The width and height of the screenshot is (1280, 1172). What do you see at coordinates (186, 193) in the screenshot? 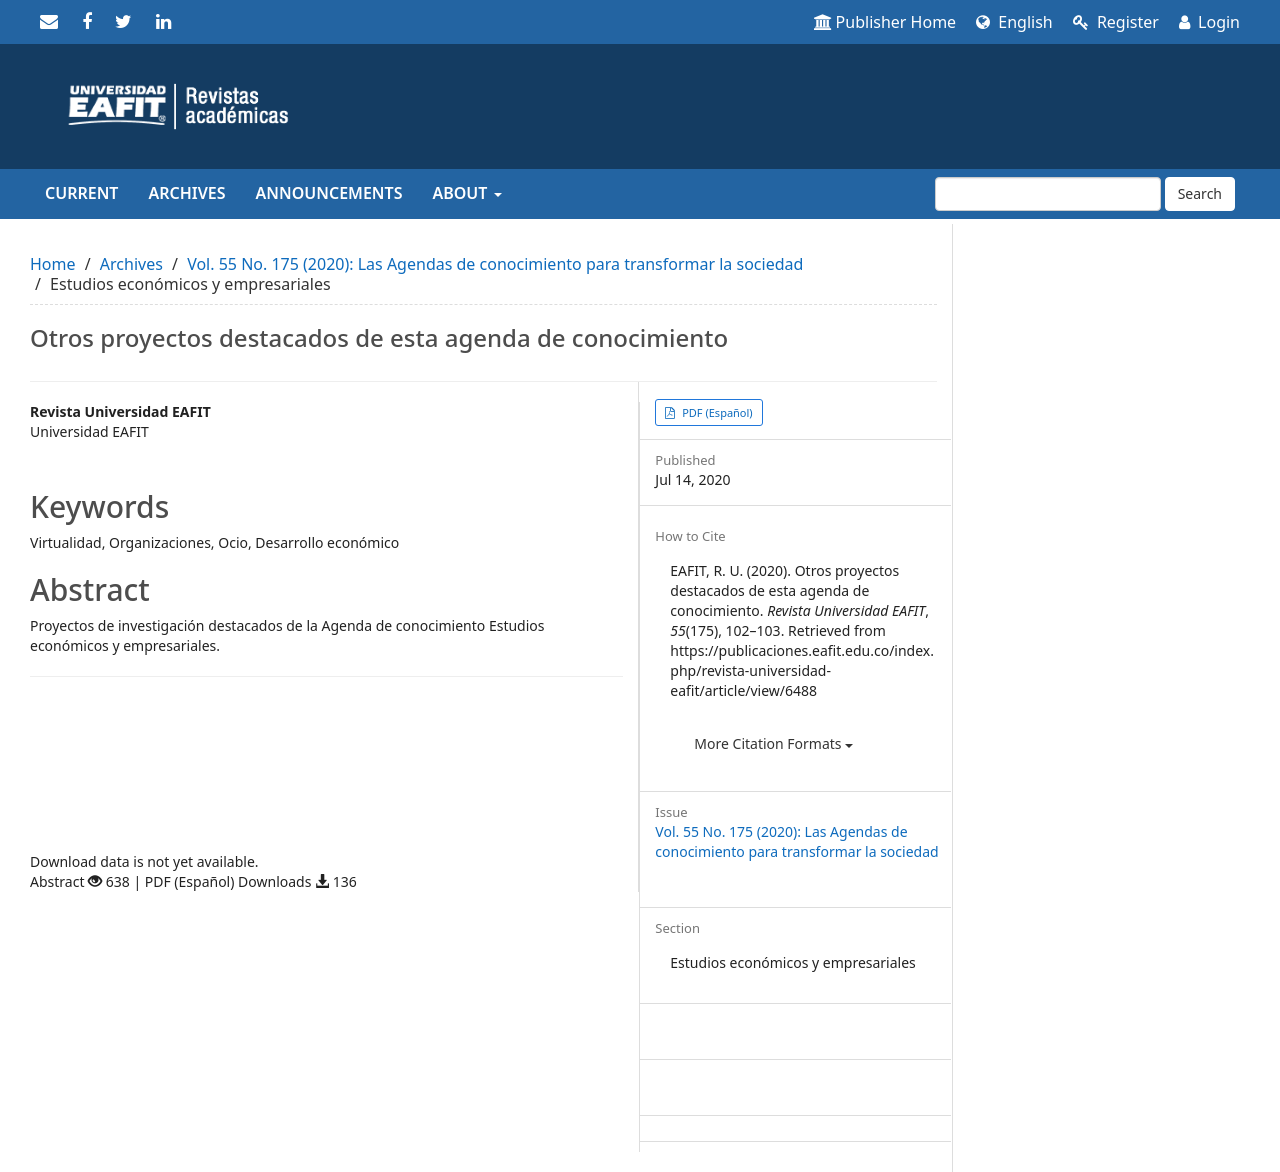
I see `Archives` at bounding box center [186, 193].